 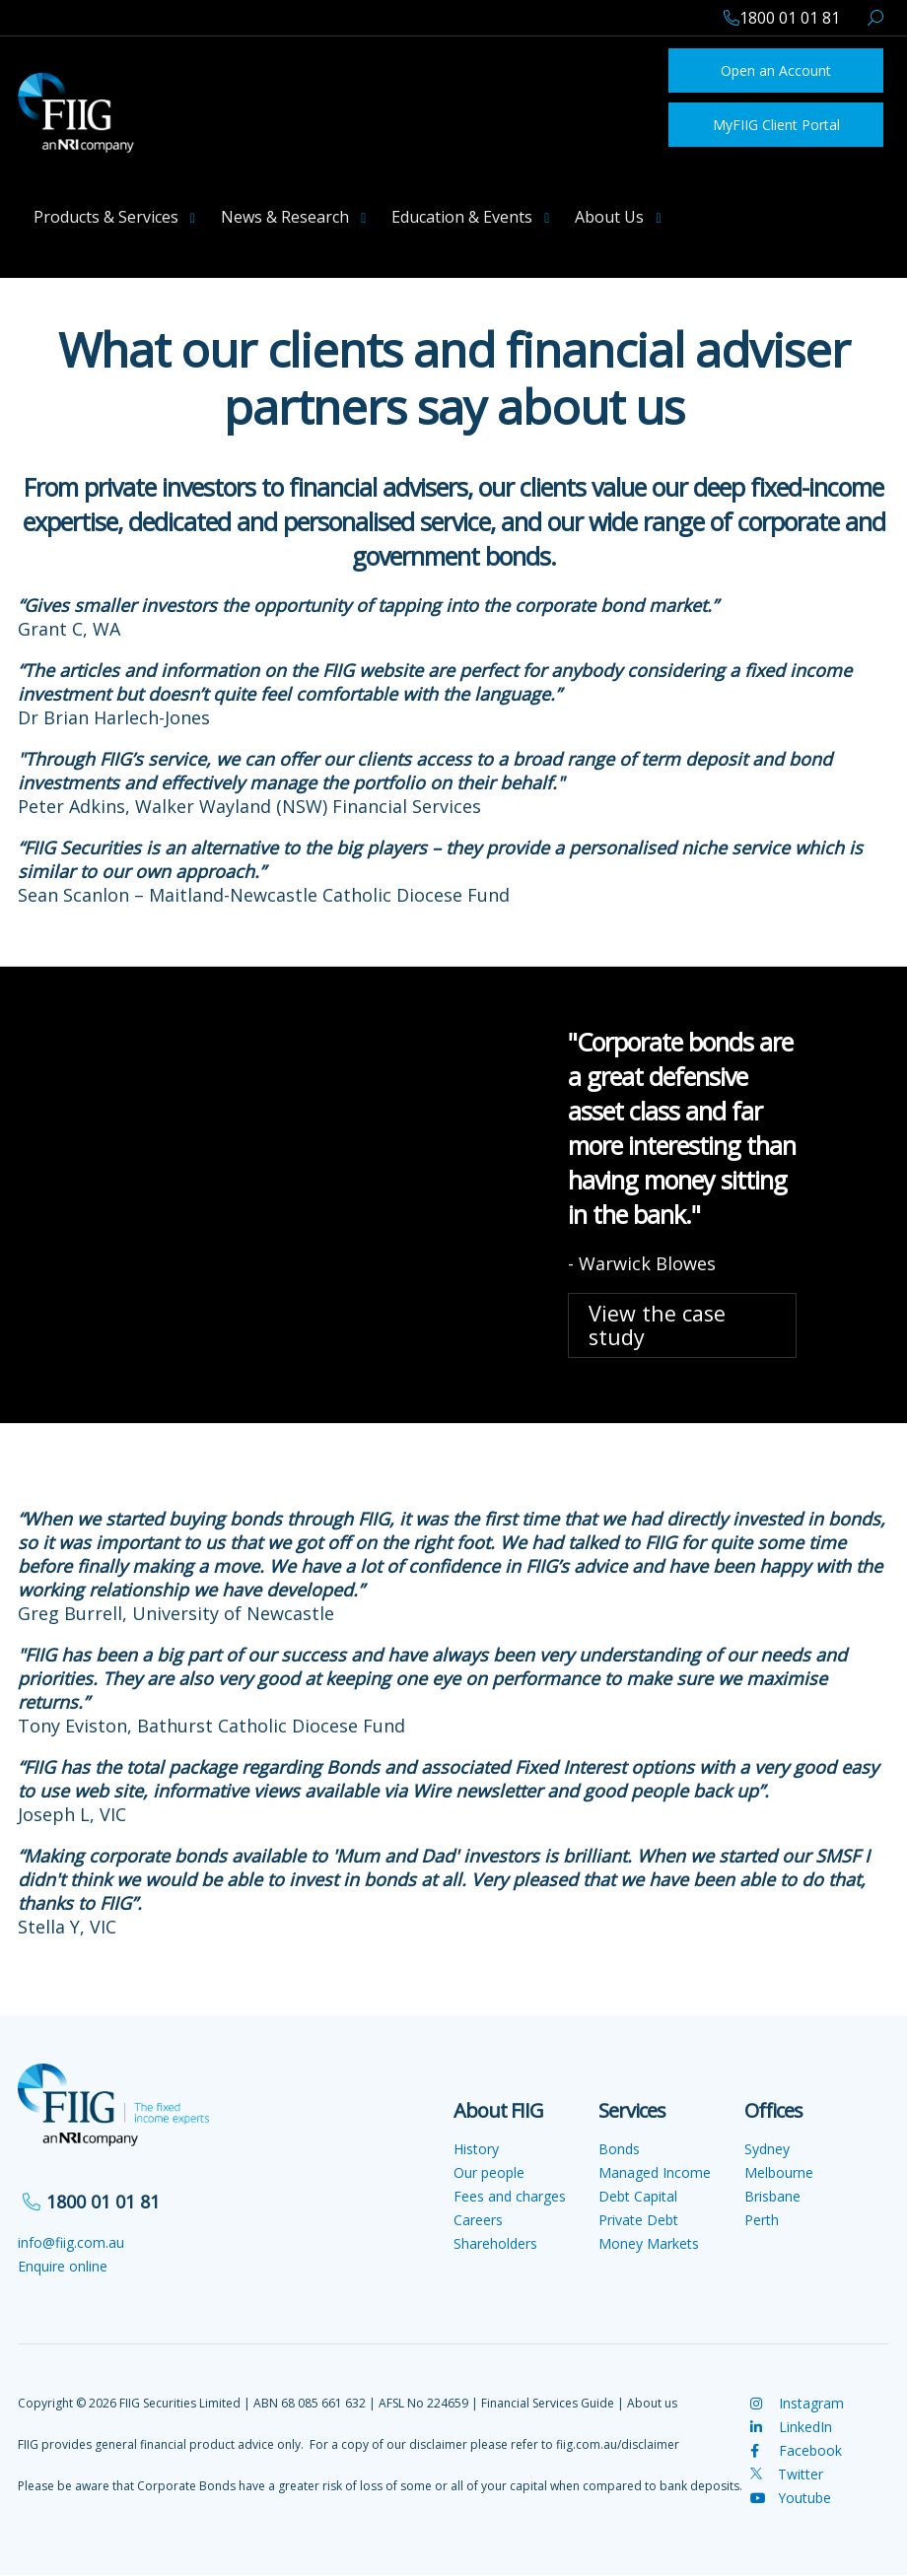 I want to click on Open an Account, so click(x=776, y=70).